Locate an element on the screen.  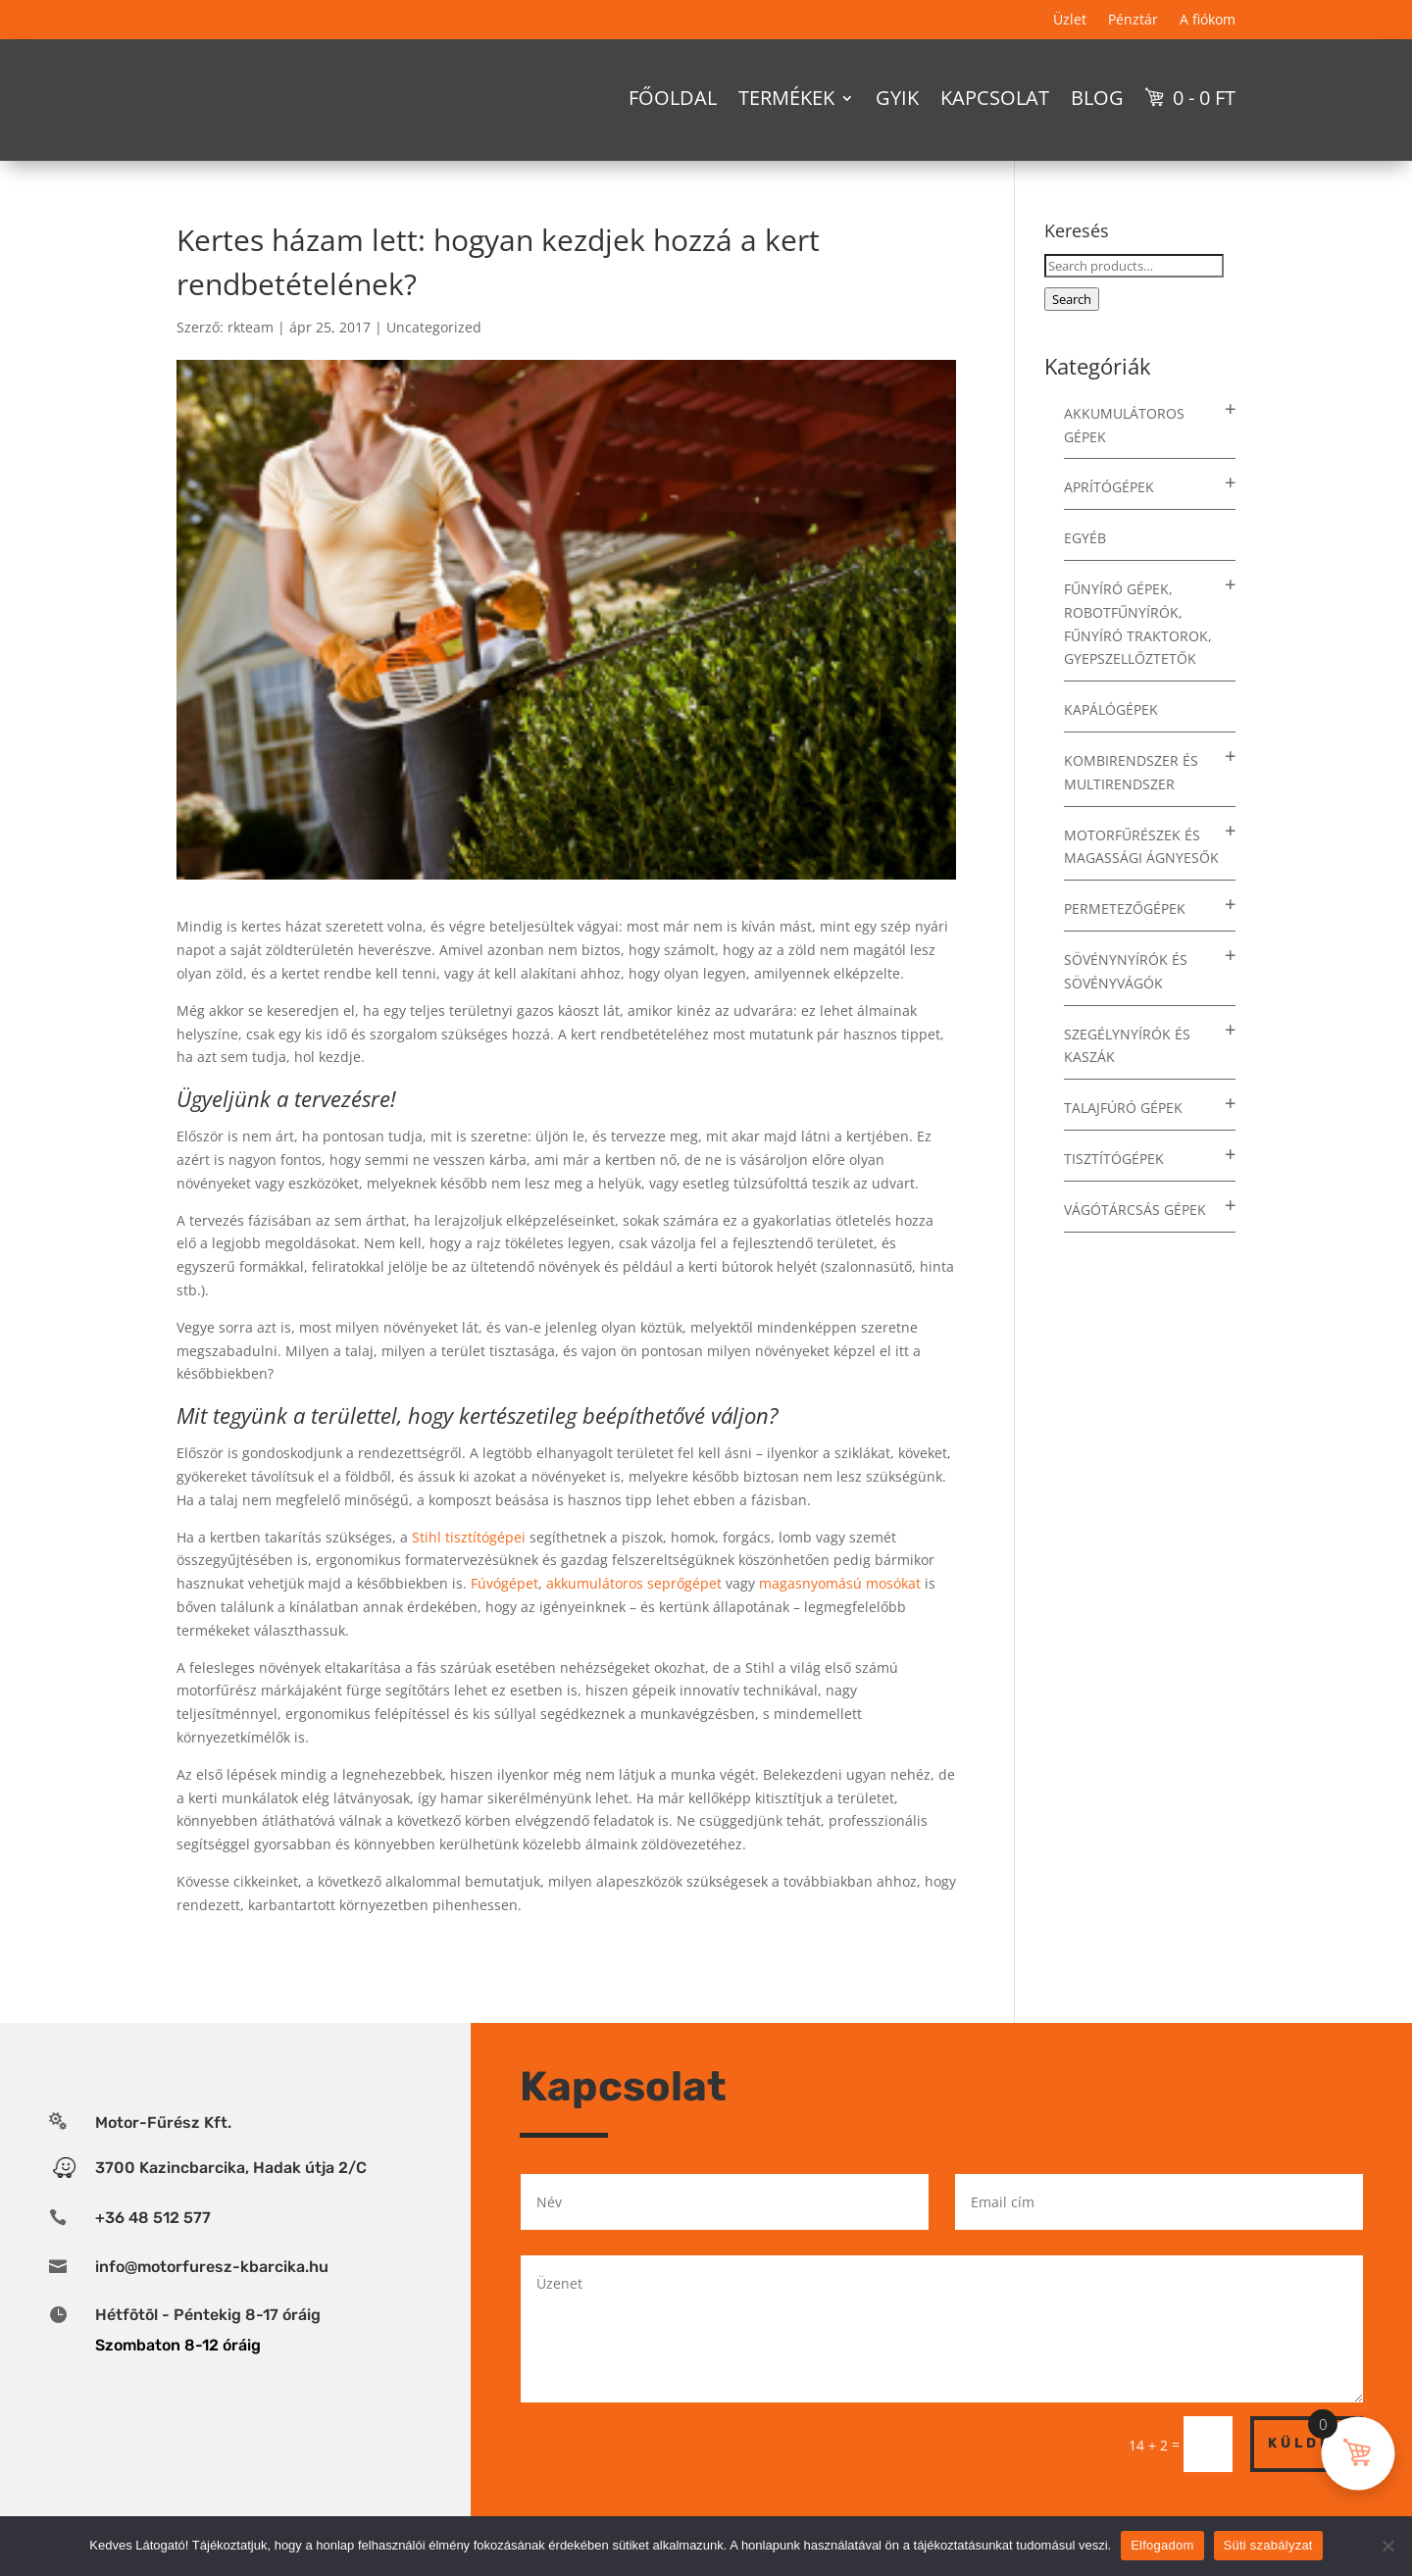
Üzlet is located at coordinates (1069, 20).